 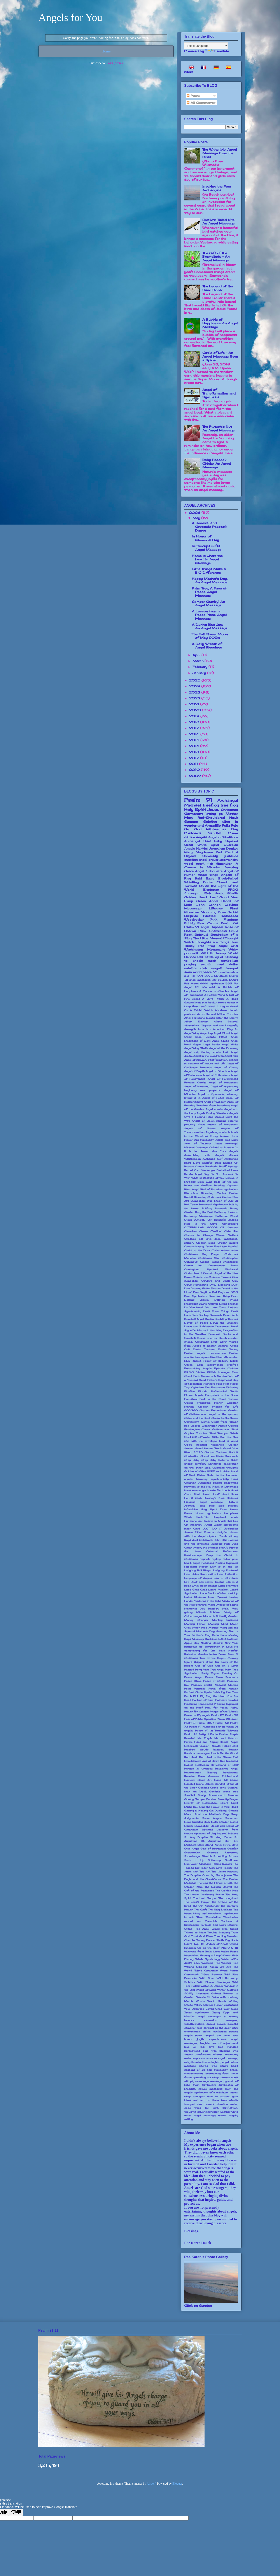 What do you see at coordinates (221, 1837) in the screenshot?
I see `St. Aug. Cedar` at bounding box center [221, 1837].